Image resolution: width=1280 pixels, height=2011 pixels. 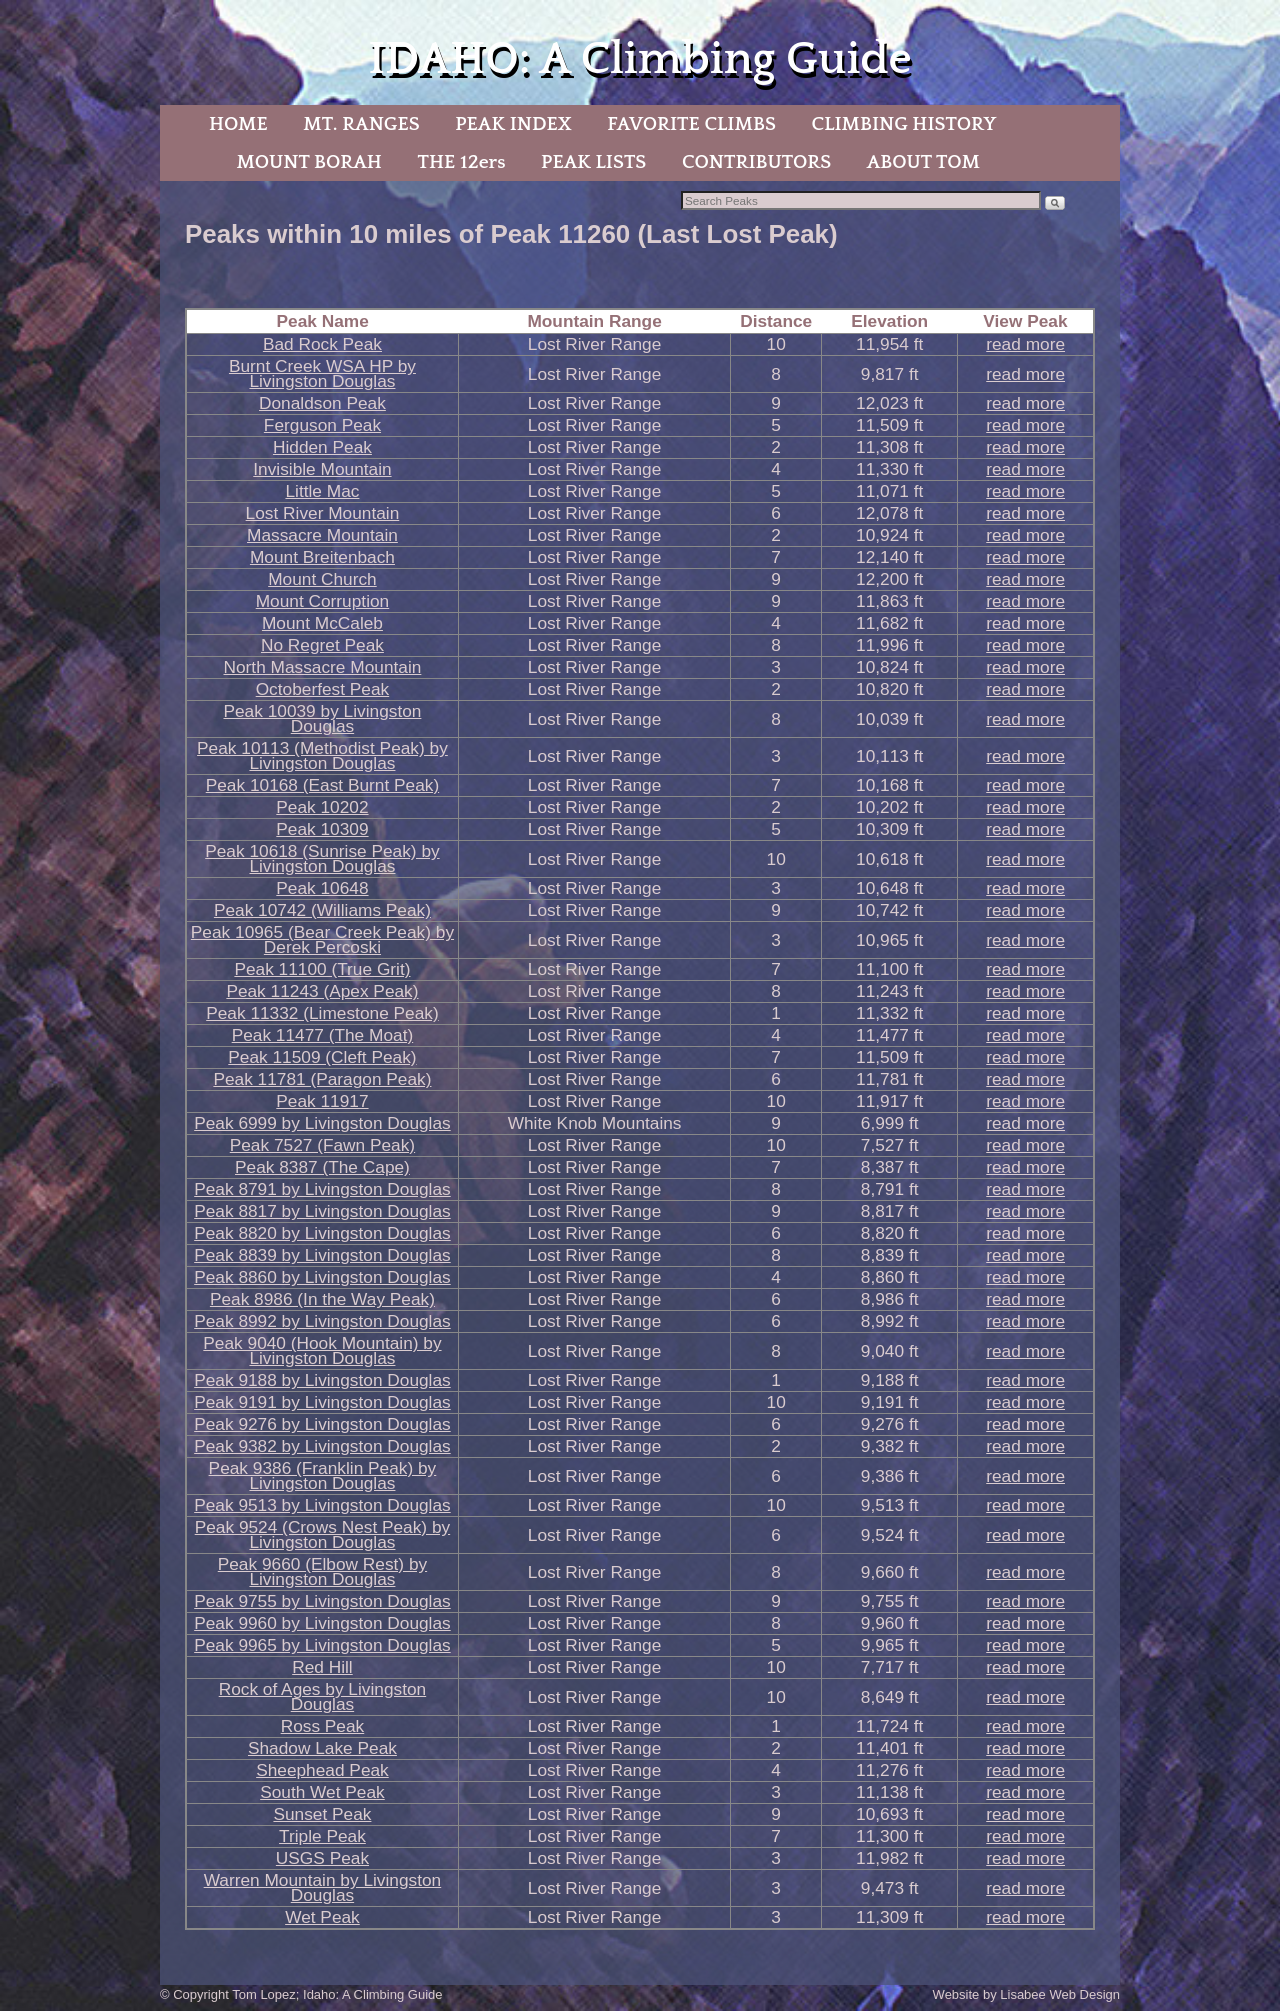 What do you see at coordinates (322, 1770) in the screenshot?
I see `Sheephead Peak` at bounding box center [322, 1770].